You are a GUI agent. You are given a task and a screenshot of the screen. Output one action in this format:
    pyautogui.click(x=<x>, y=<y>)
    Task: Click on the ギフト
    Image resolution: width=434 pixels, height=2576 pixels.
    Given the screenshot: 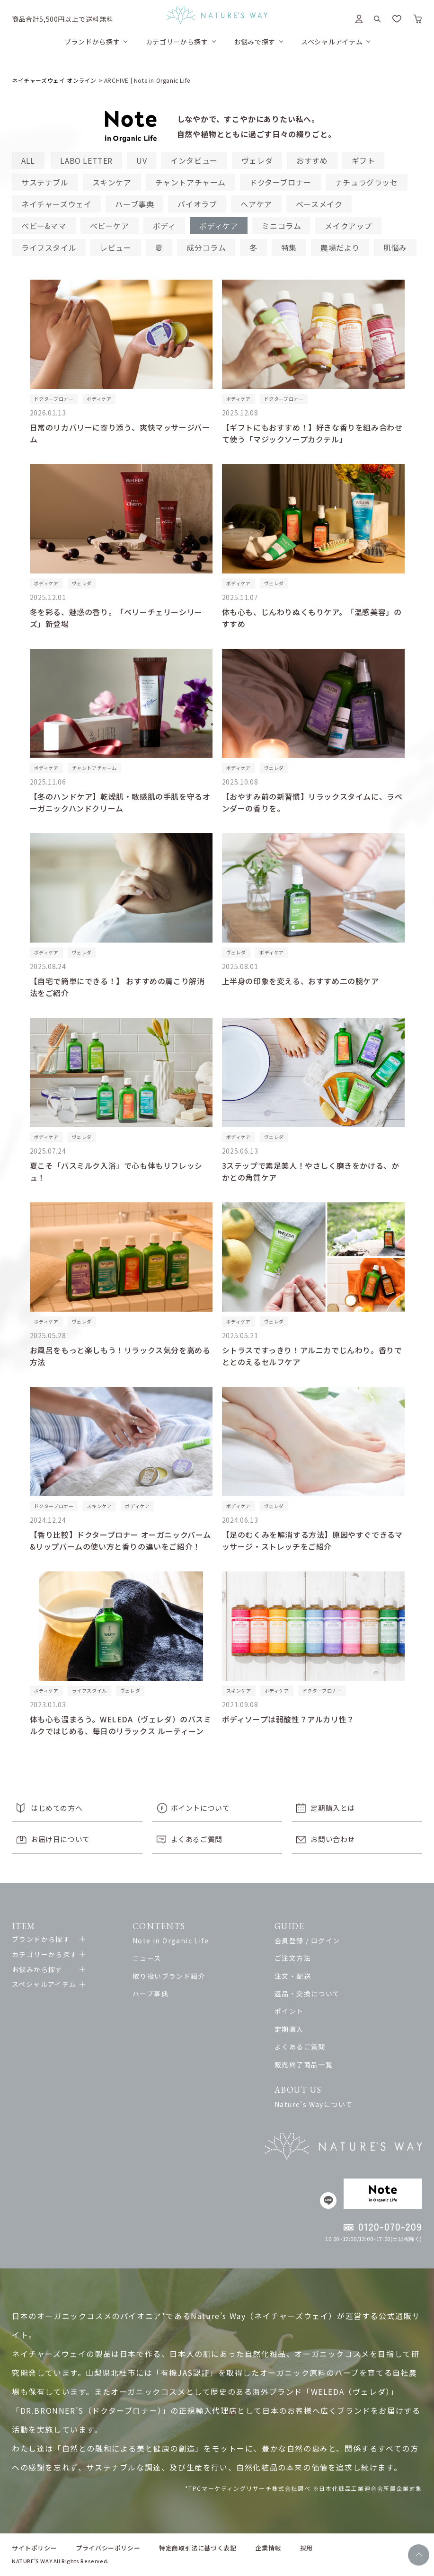 What is the action you would take?
    pyautogui.click(x=363, y=160)
    